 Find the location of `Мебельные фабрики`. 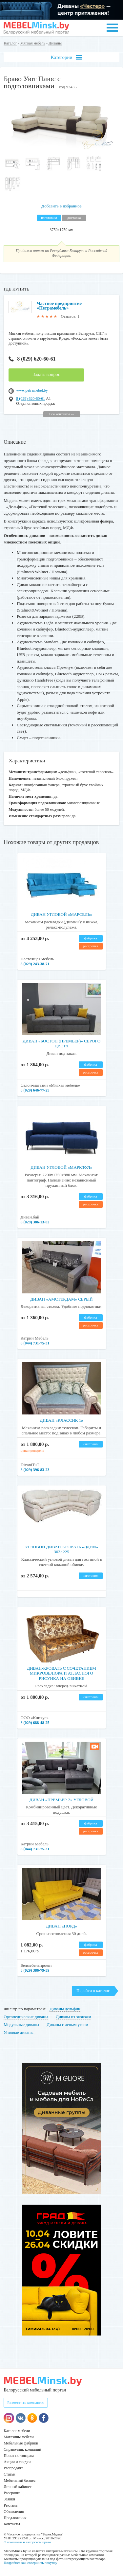

Мебельные фабрики is located at coordinates (21, 2443).